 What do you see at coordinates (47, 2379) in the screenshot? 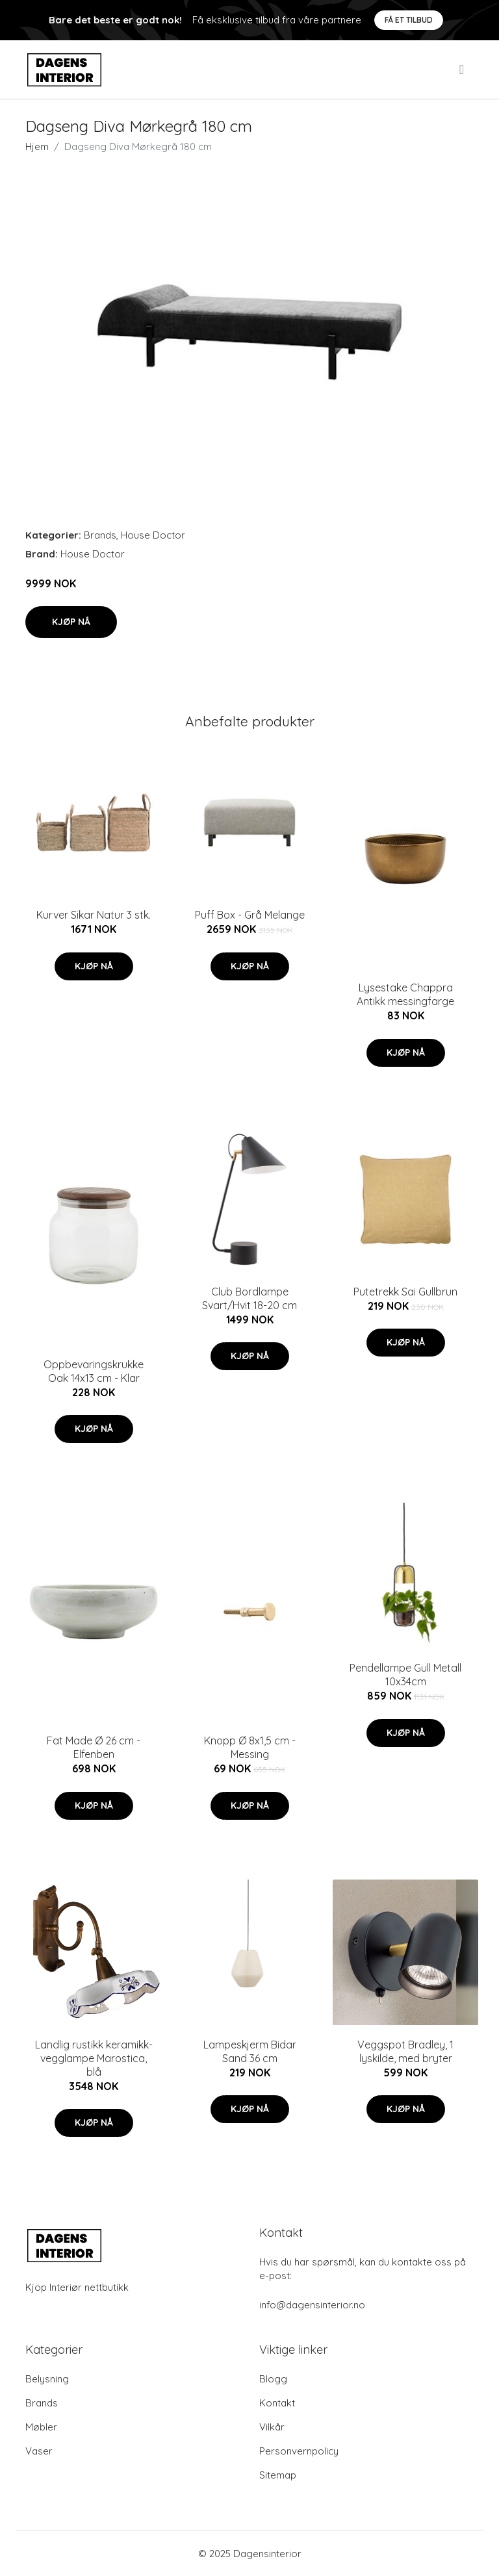
I see `Belysning` at bounding box center [47, 2379].